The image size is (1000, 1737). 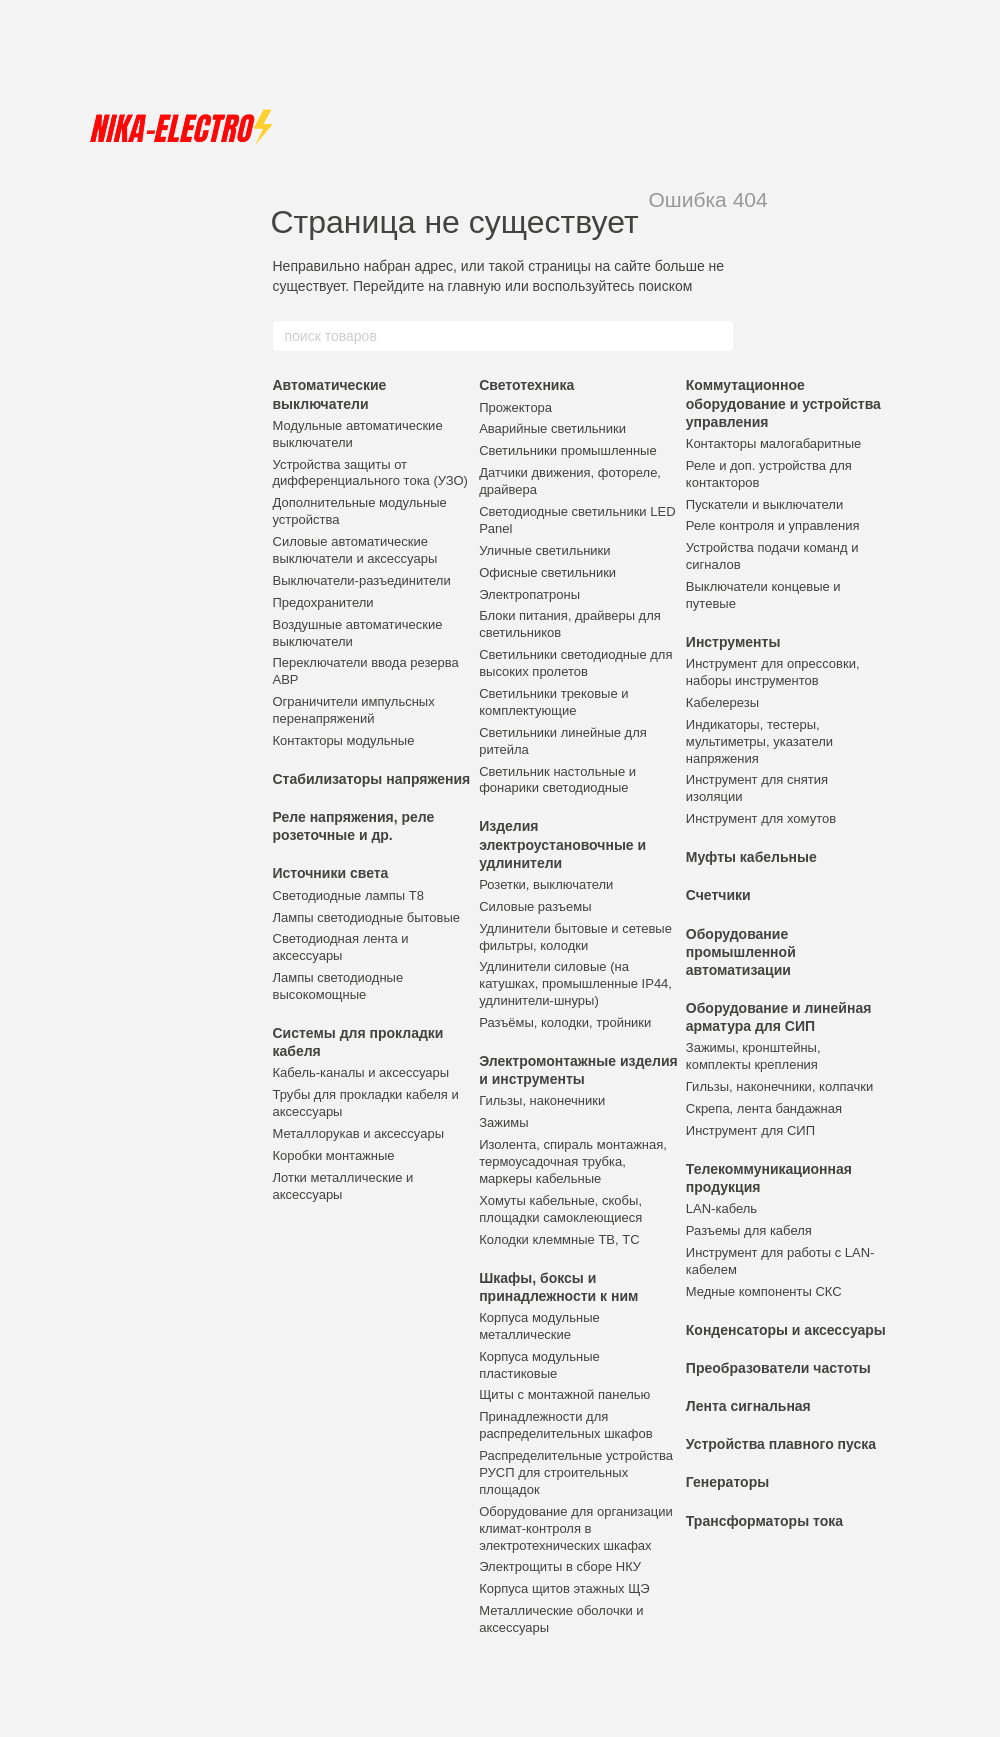 What do you see at coordinates (361, 1072) in the screenshot?
I see `Кабель-каналы и аксессуары` at bounding box center [361, 1072].